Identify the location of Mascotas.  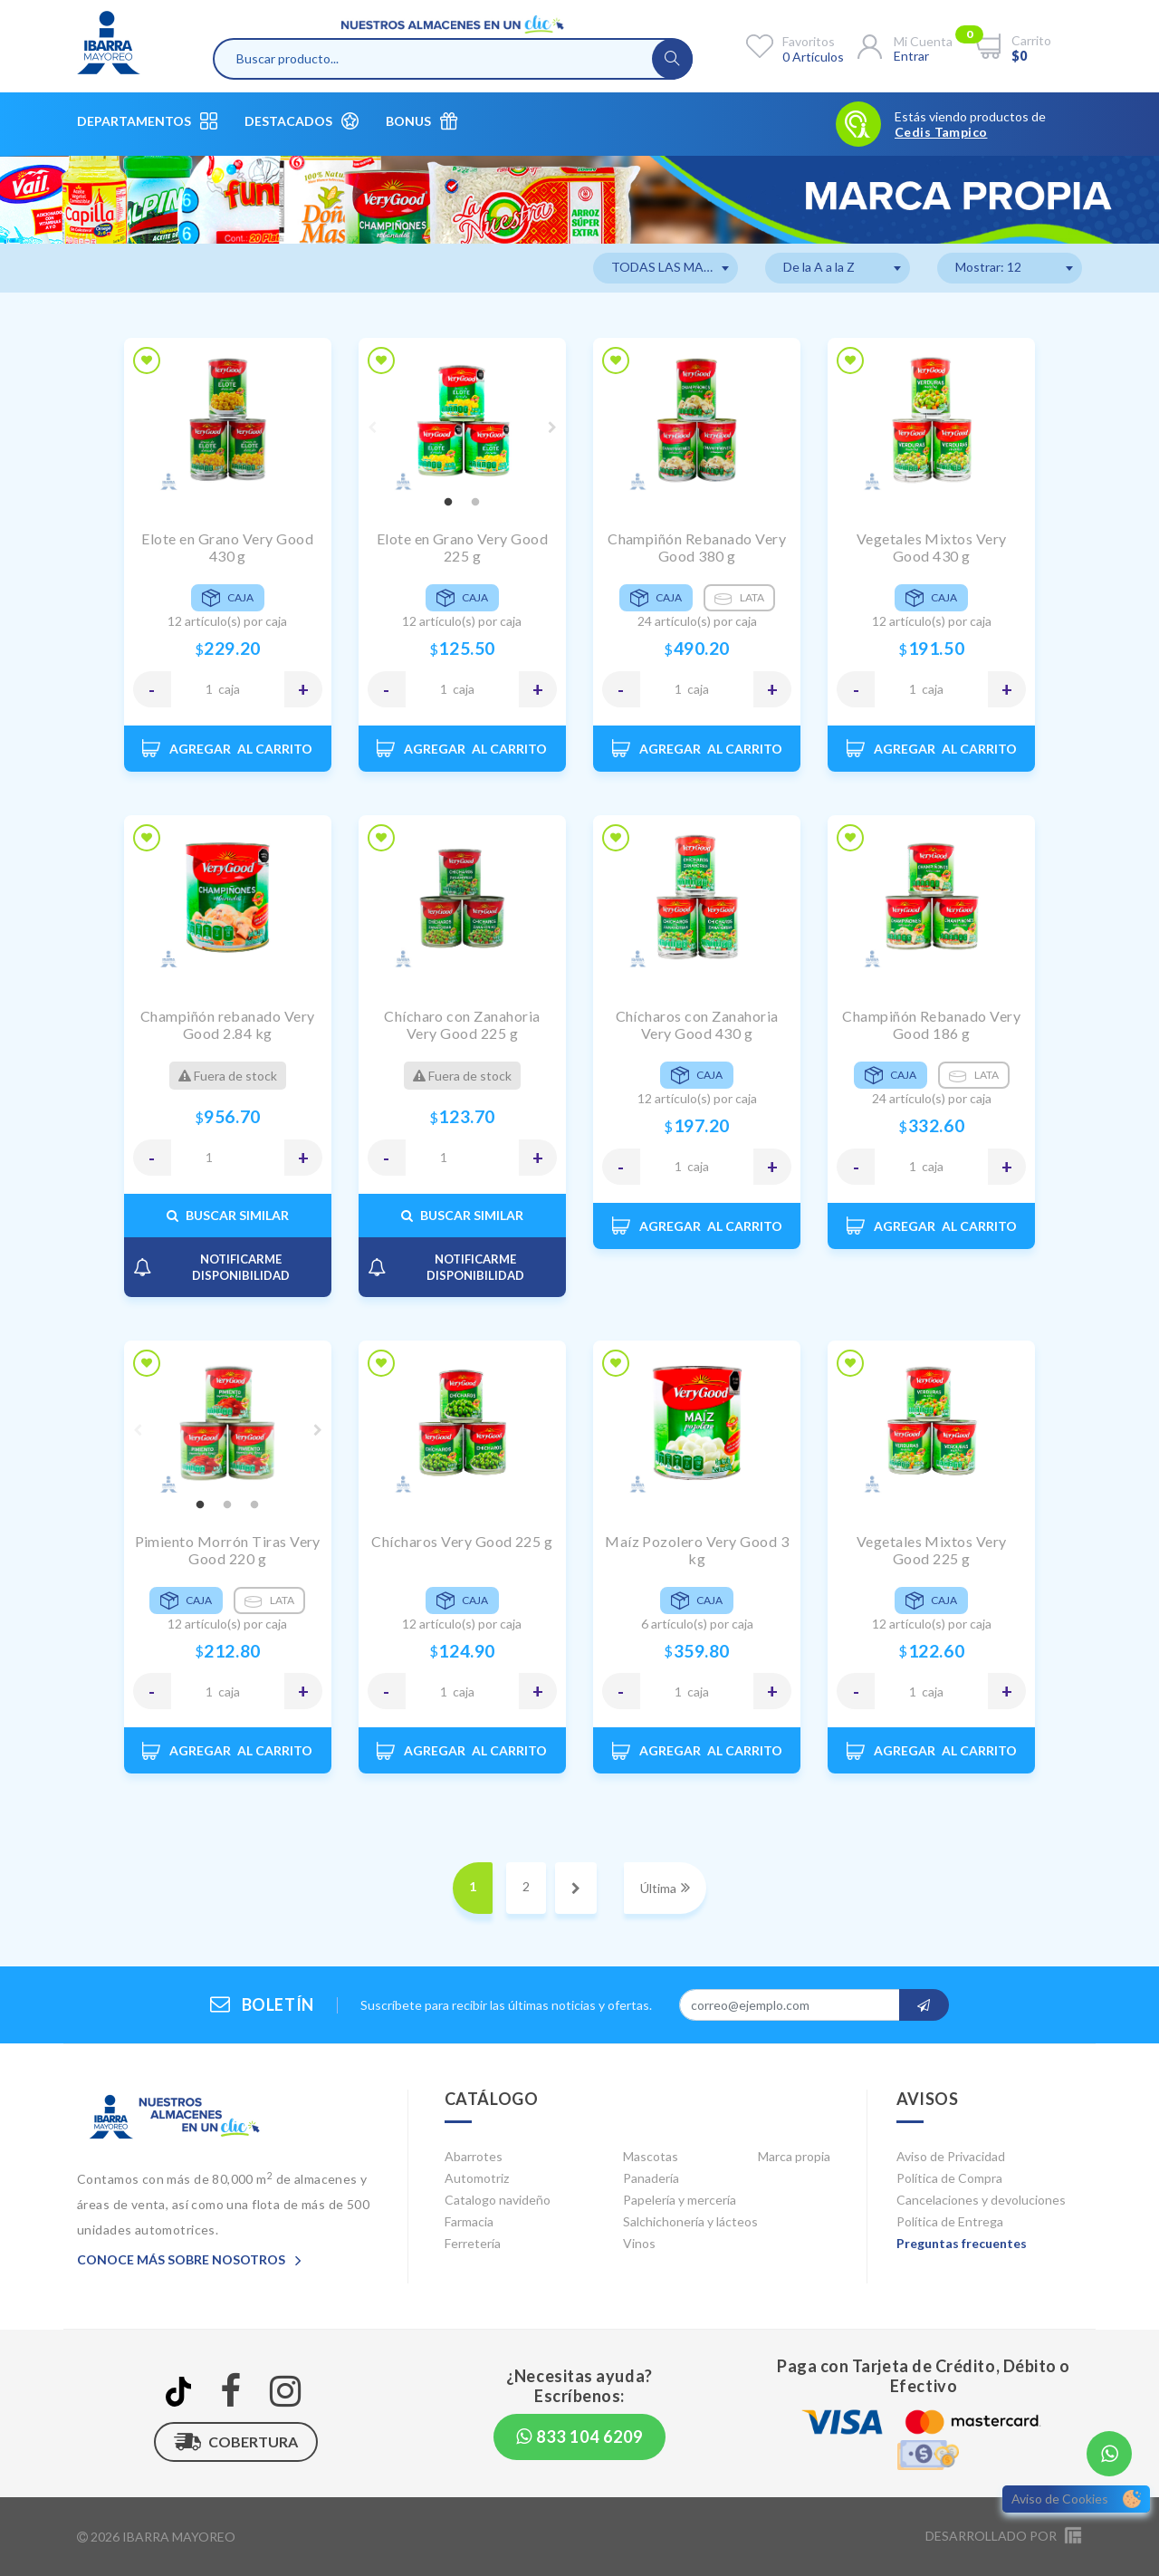
(650, 2156).